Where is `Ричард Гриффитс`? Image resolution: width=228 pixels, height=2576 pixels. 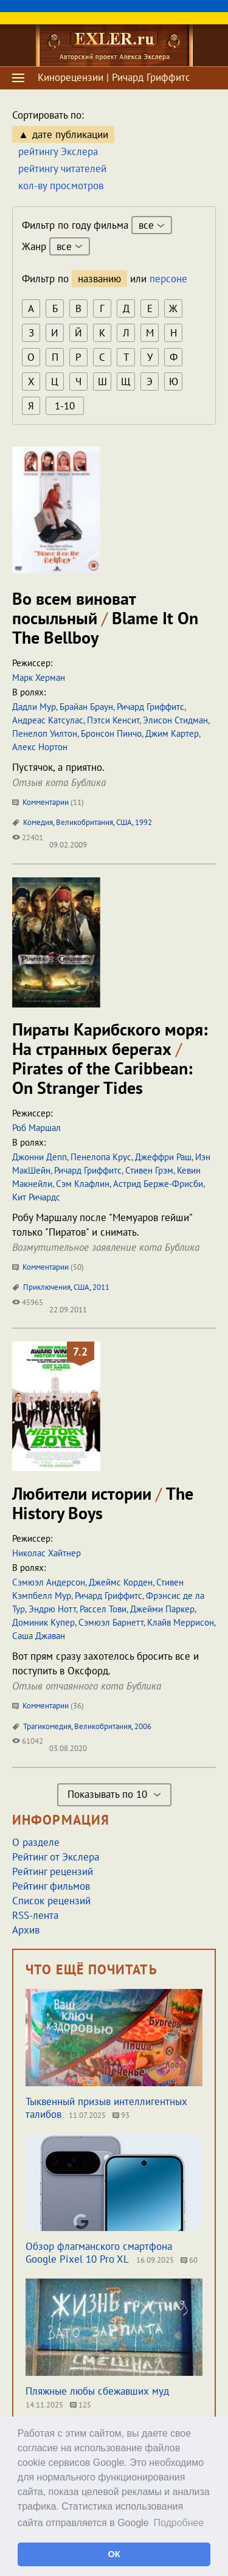 Ричард Гриффитс is located at coordinates (150, 706).